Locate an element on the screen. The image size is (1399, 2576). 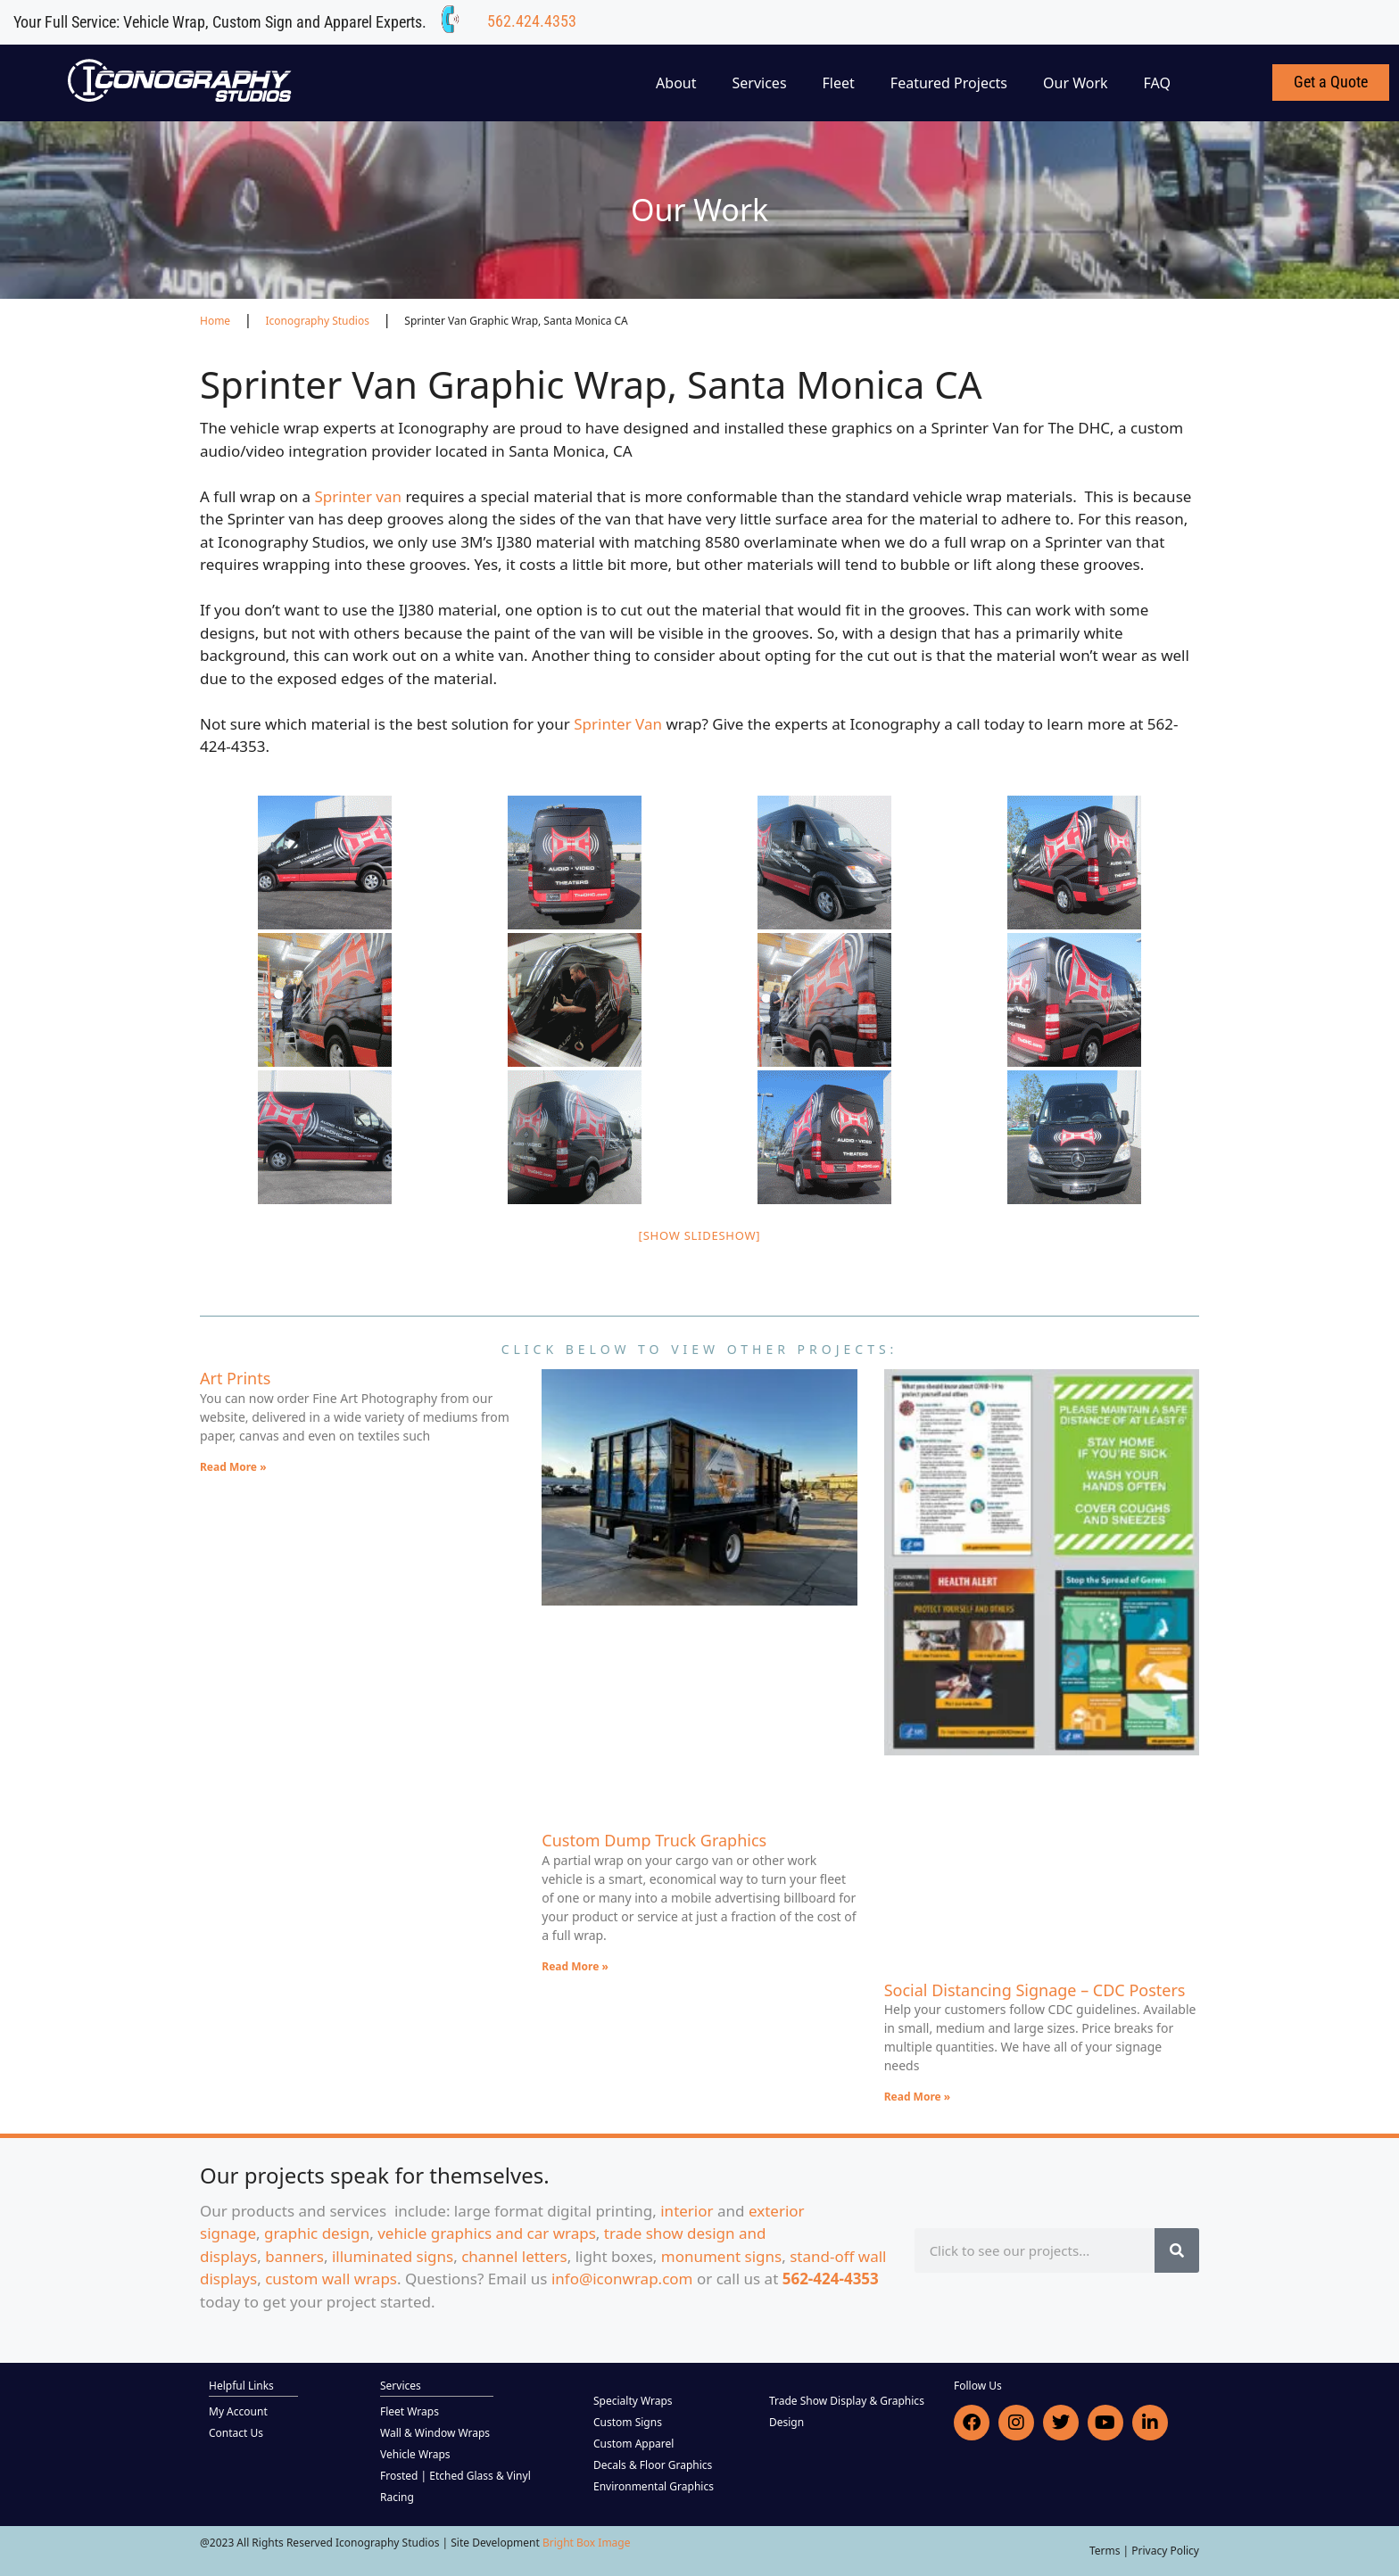
channel letters is located at coordinates (514, 2256).